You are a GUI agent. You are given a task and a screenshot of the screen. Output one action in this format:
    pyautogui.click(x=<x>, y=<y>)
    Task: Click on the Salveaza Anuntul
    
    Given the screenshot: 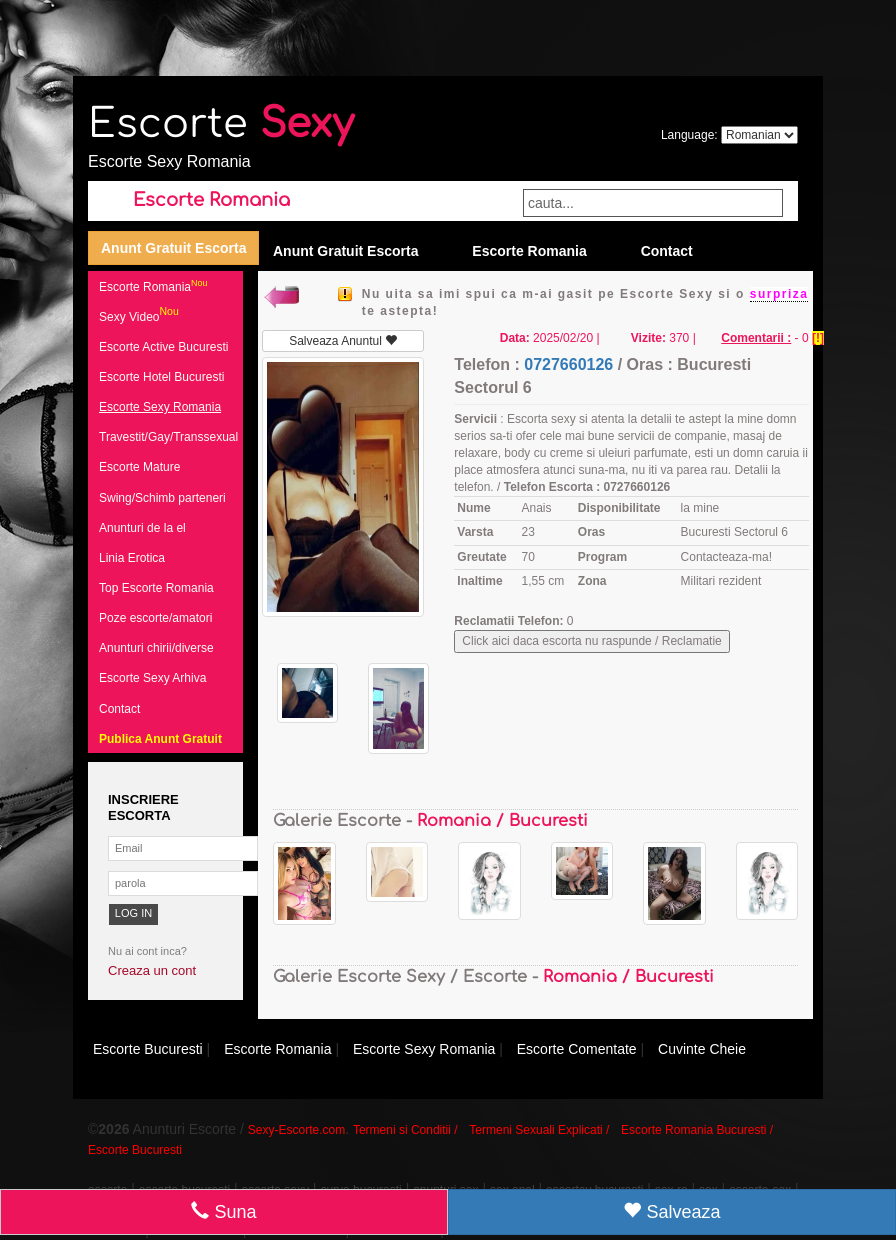 What is the action you would take?
    pyautogui.click(x=343, y=341)
    